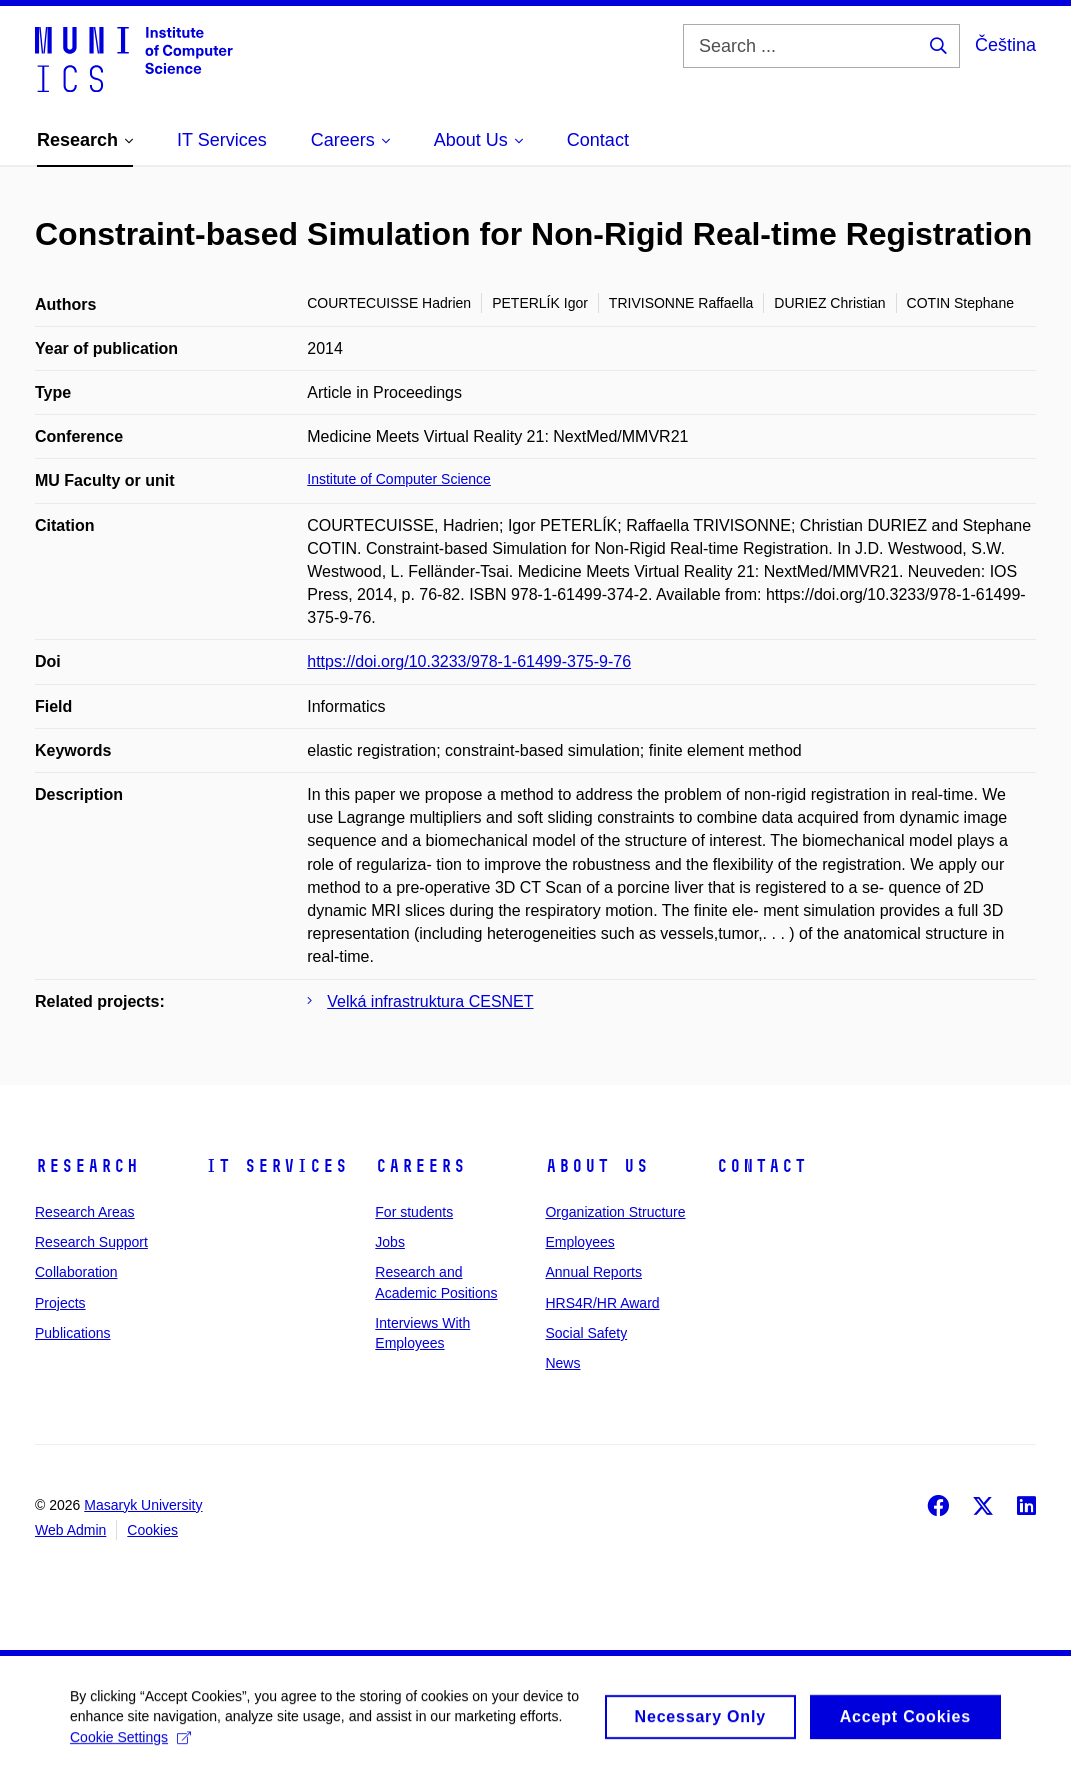 The width and height of the screenshot is (1071, 1777). Describe the element at coordinates (76, 1272) in the screenshot. I see `Collaboration` at that location.